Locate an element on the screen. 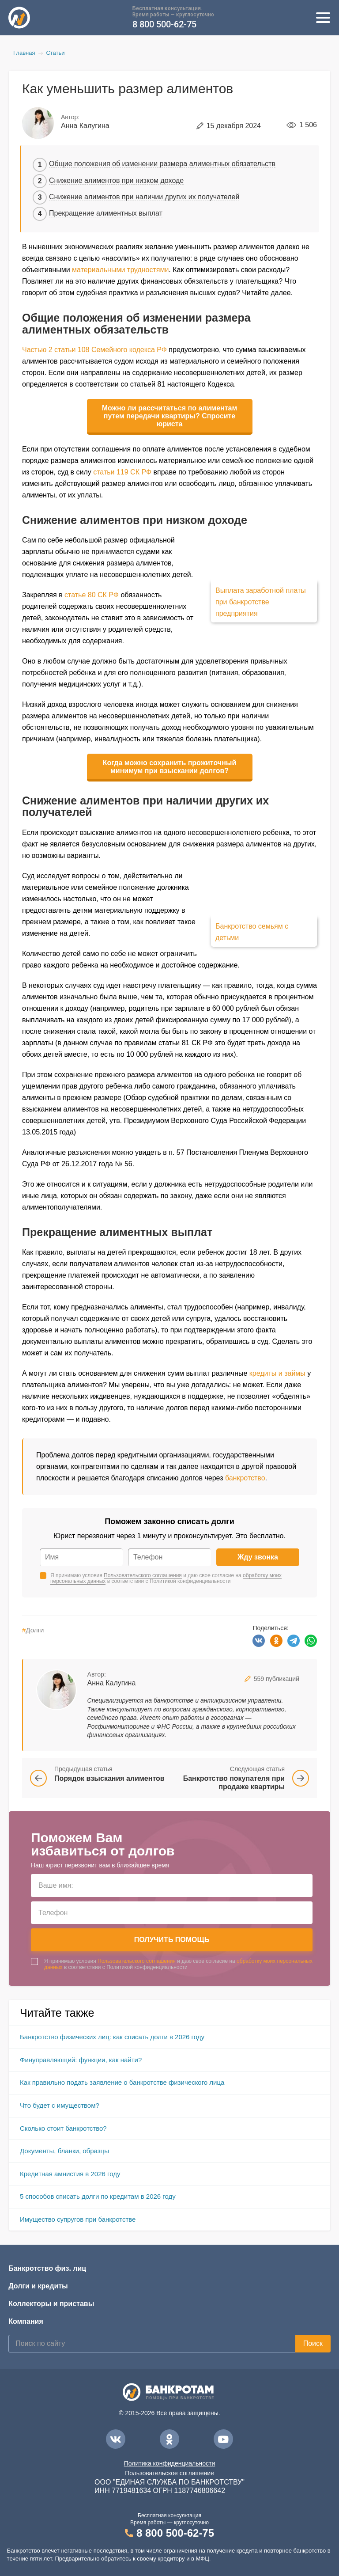  Общие положения об изменении размера алиментных обязательств is located at coordinates (162, 163).